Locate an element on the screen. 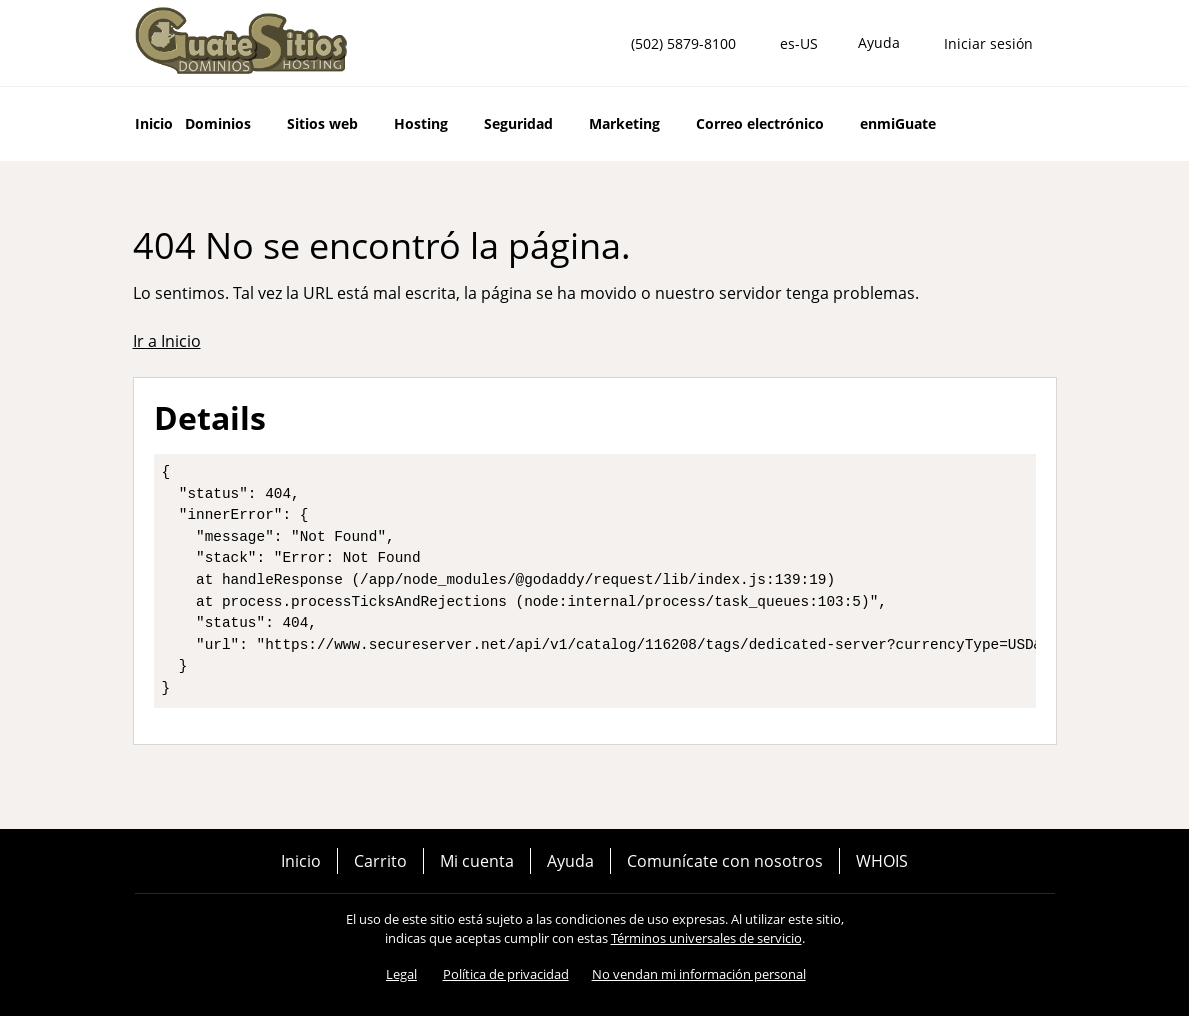  WHOIS is located at coordinates (882, 861).